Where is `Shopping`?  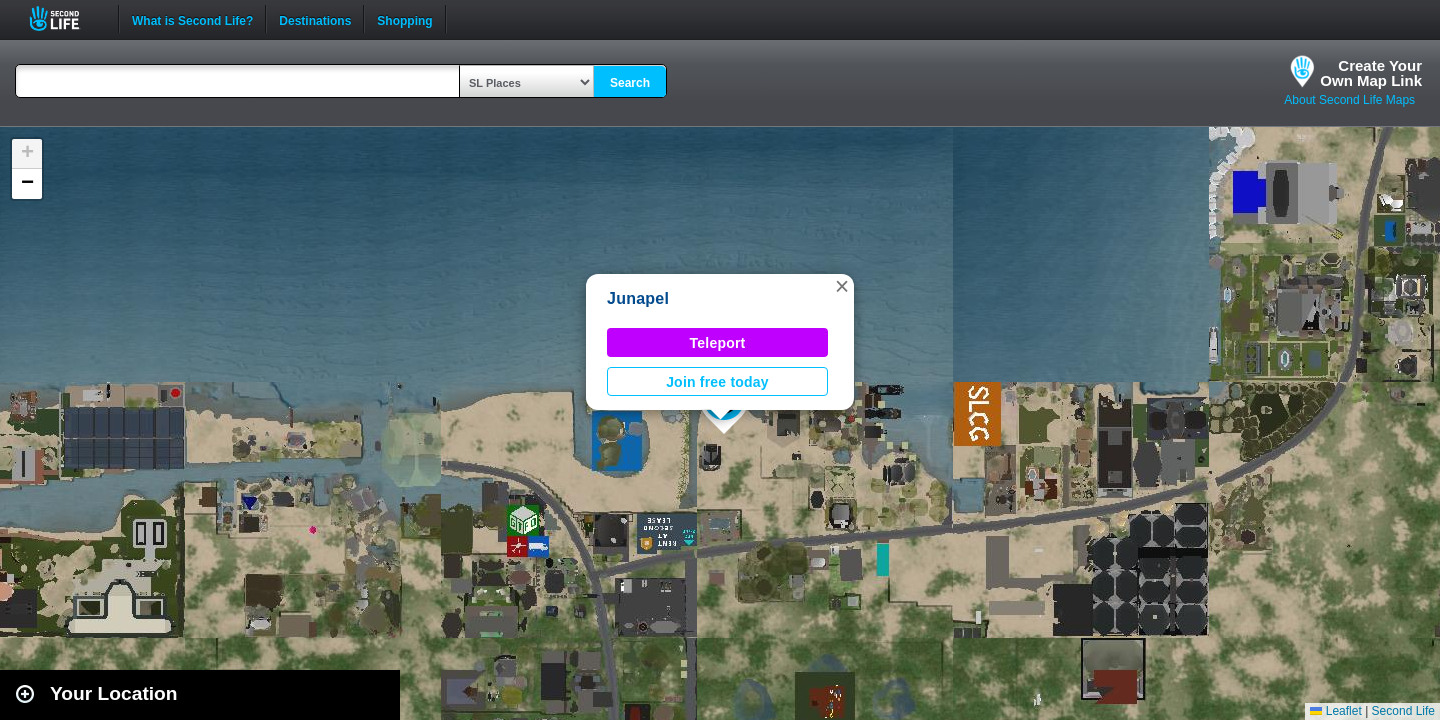 Shopping is located at coordinates (404, 19).